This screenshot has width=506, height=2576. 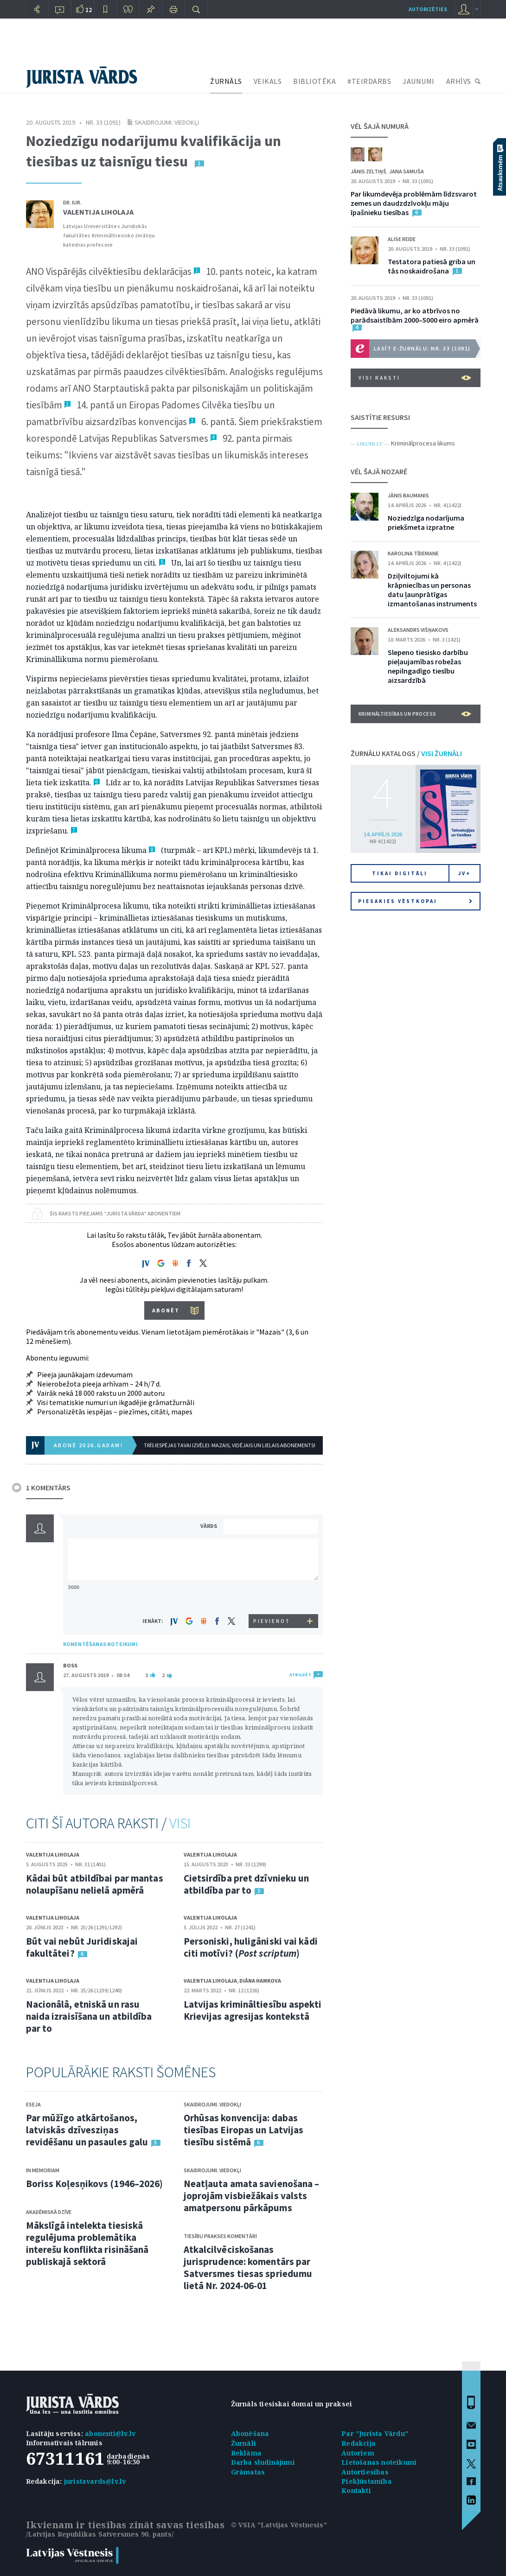 I want to click on abonenti@lv.lv, so click(x=110, y=2433).